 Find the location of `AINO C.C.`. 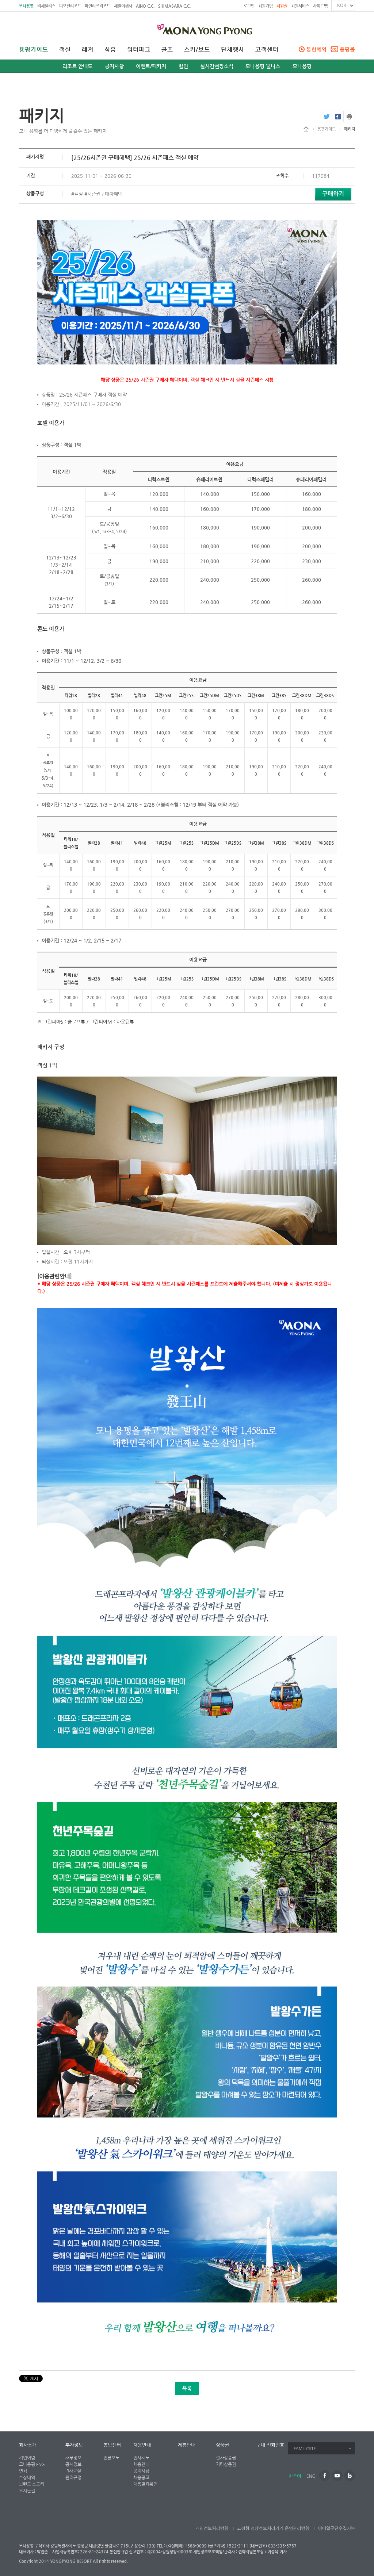

AINO C.C. is located at coordinates (145, 6).